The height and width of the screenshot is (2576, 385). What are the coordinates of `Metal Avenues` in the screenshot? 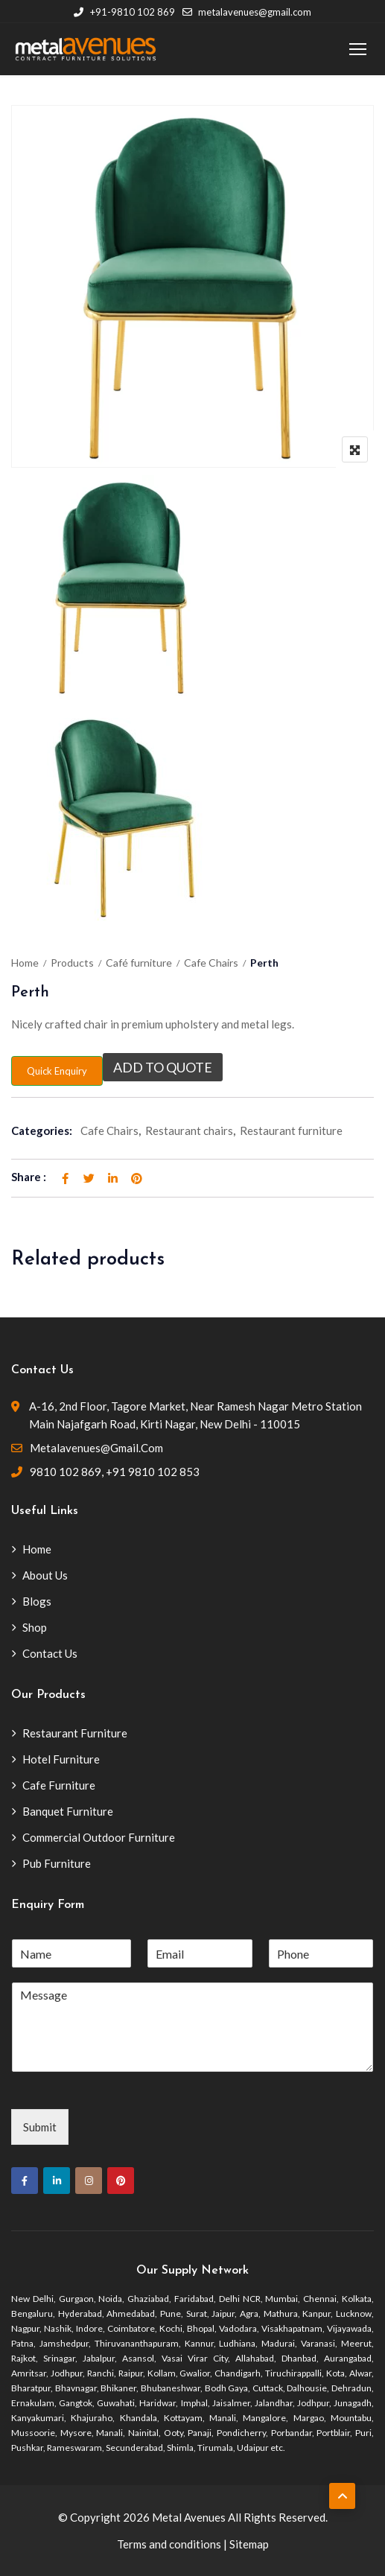 It's located at (189, 2517).